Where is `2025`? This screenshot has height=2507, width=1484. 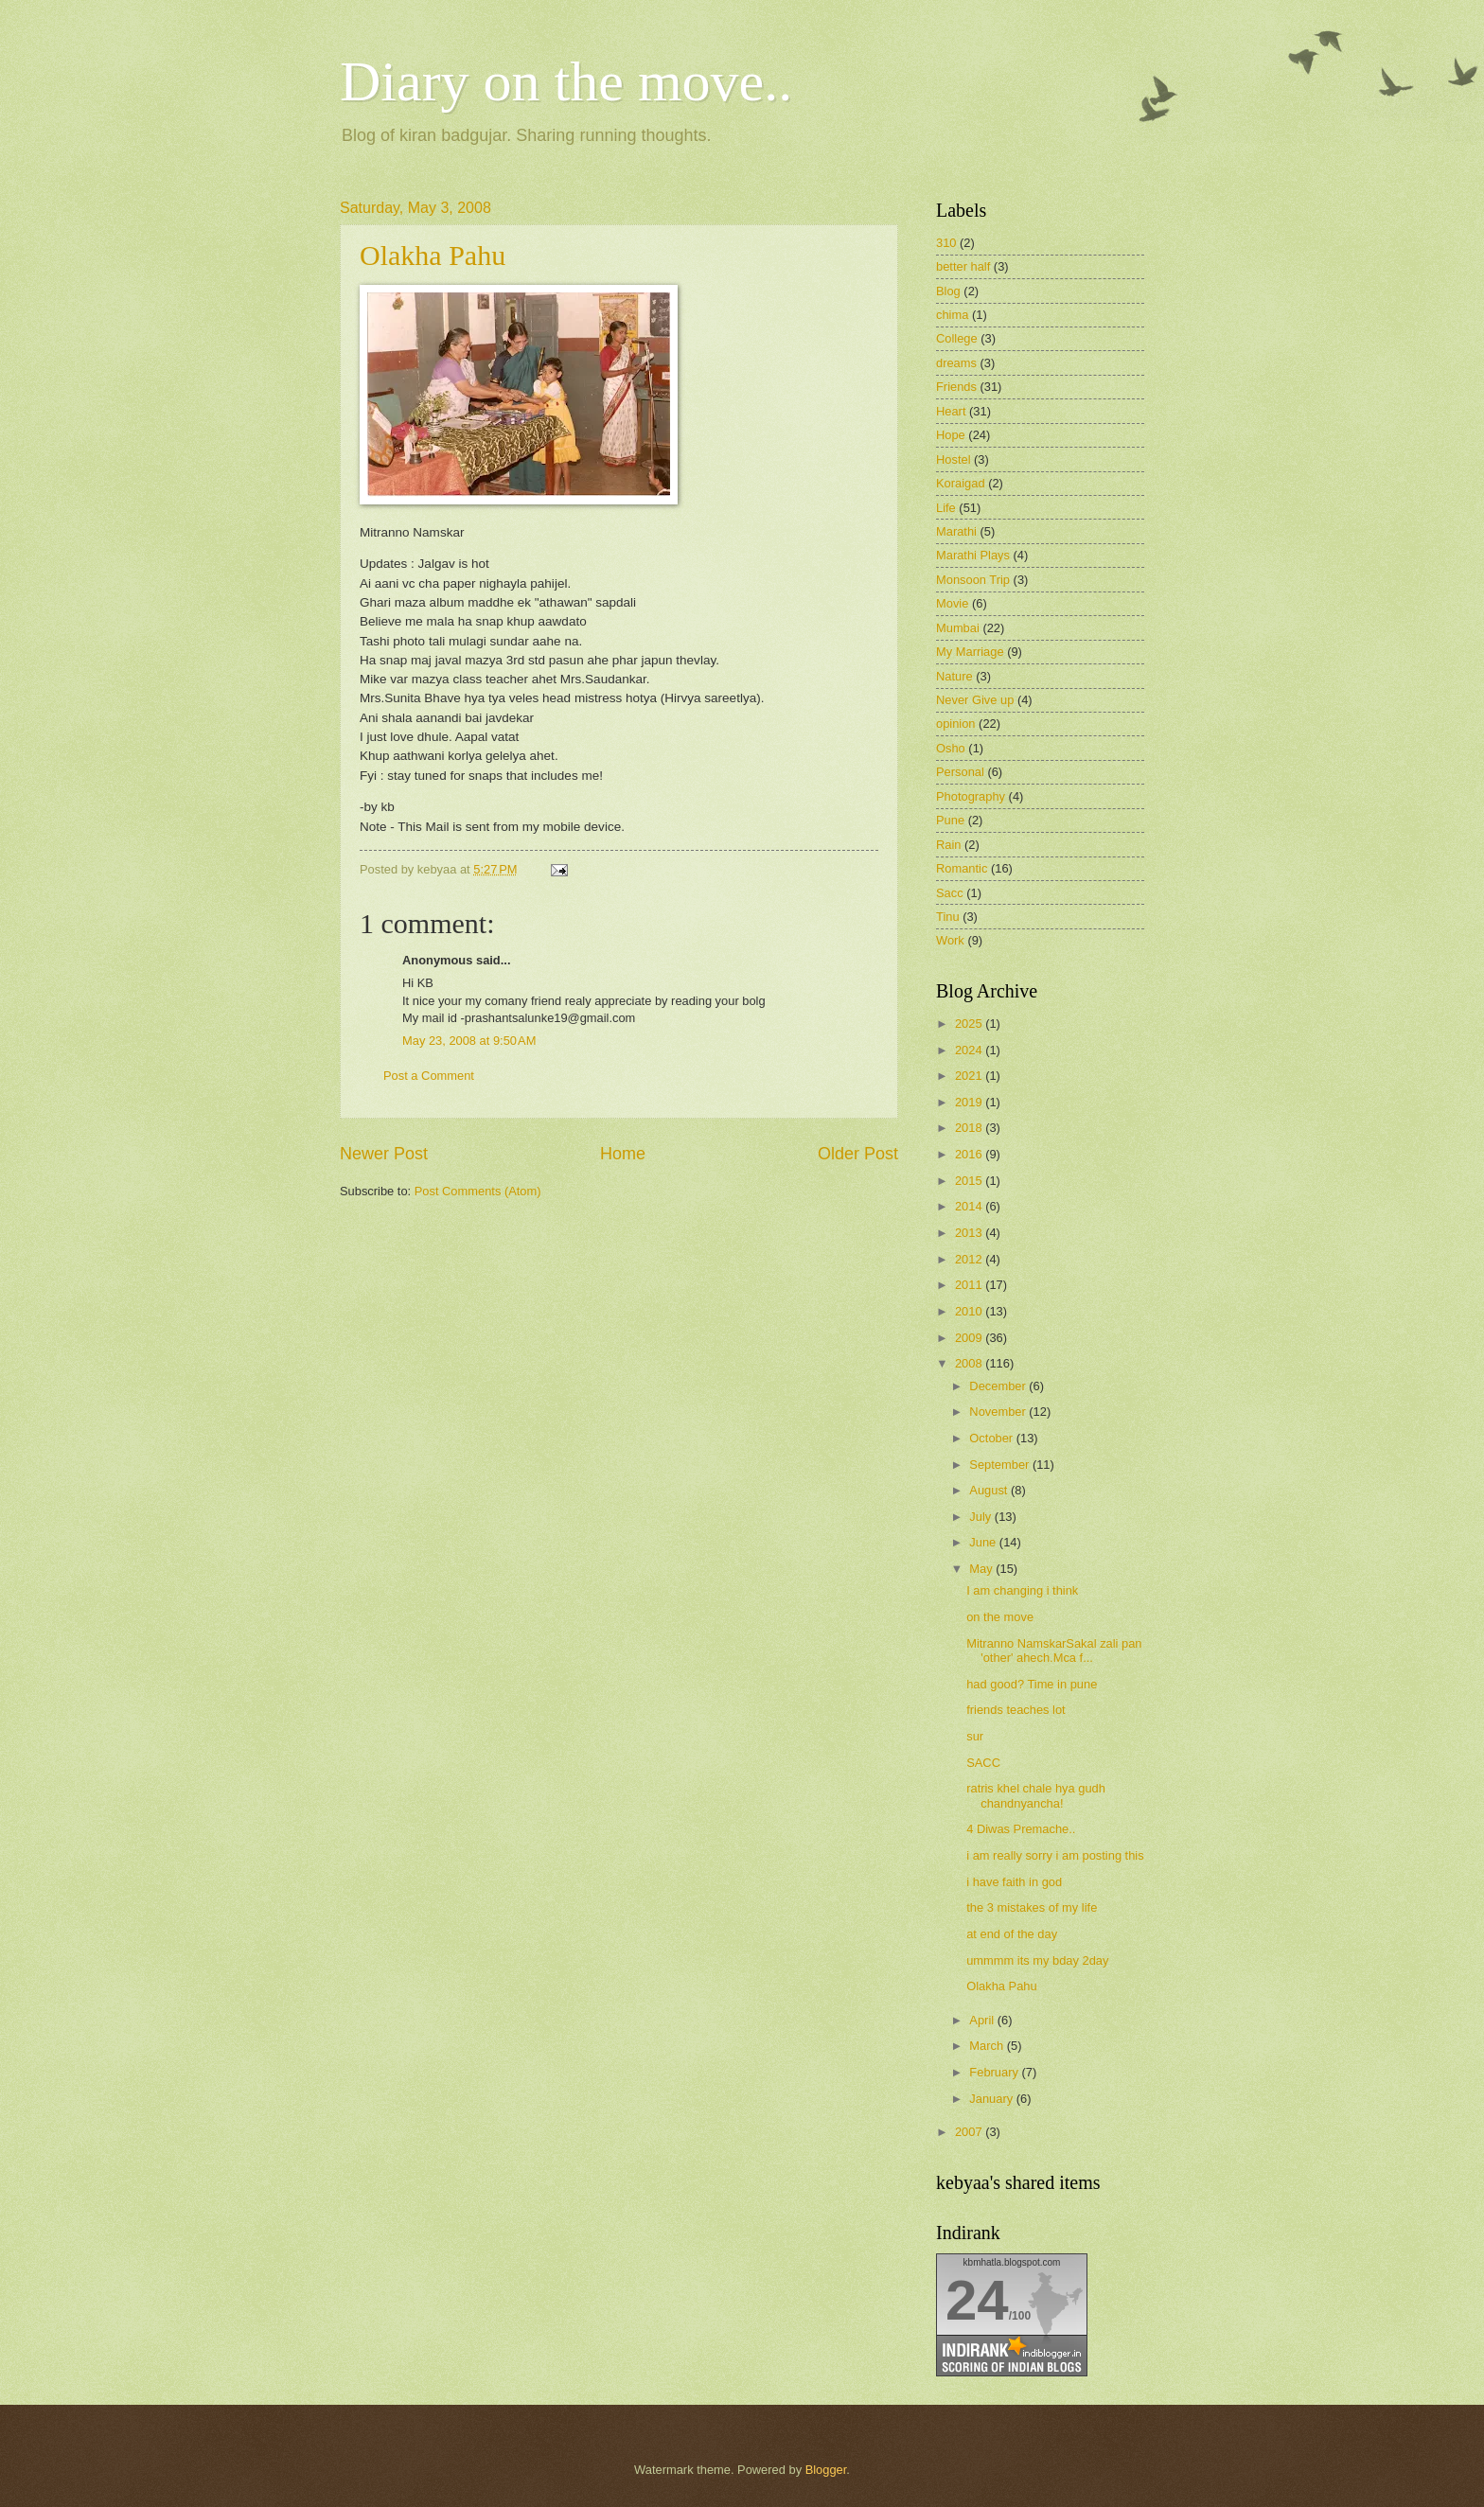
2025 is located at coordinates (970, 1023).